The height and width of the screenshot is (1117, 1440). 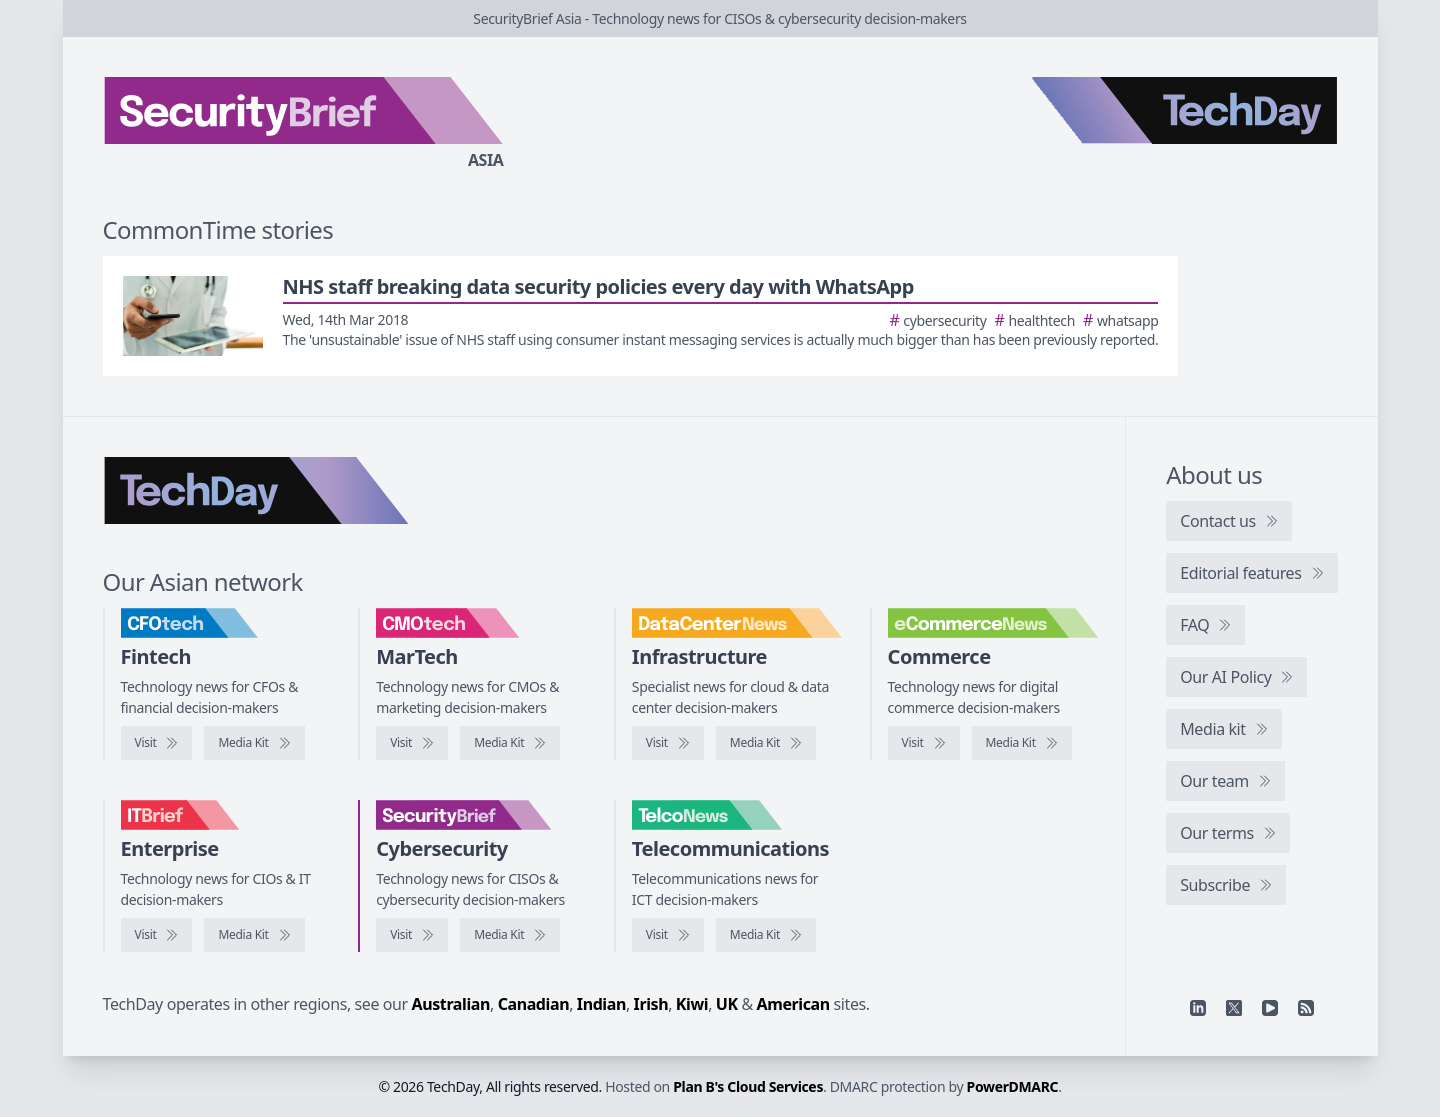 What do you see at coordinates (1270, 1008) in the screenshot?
I see `[YouTube]` at bounding box center [1270, 1008].